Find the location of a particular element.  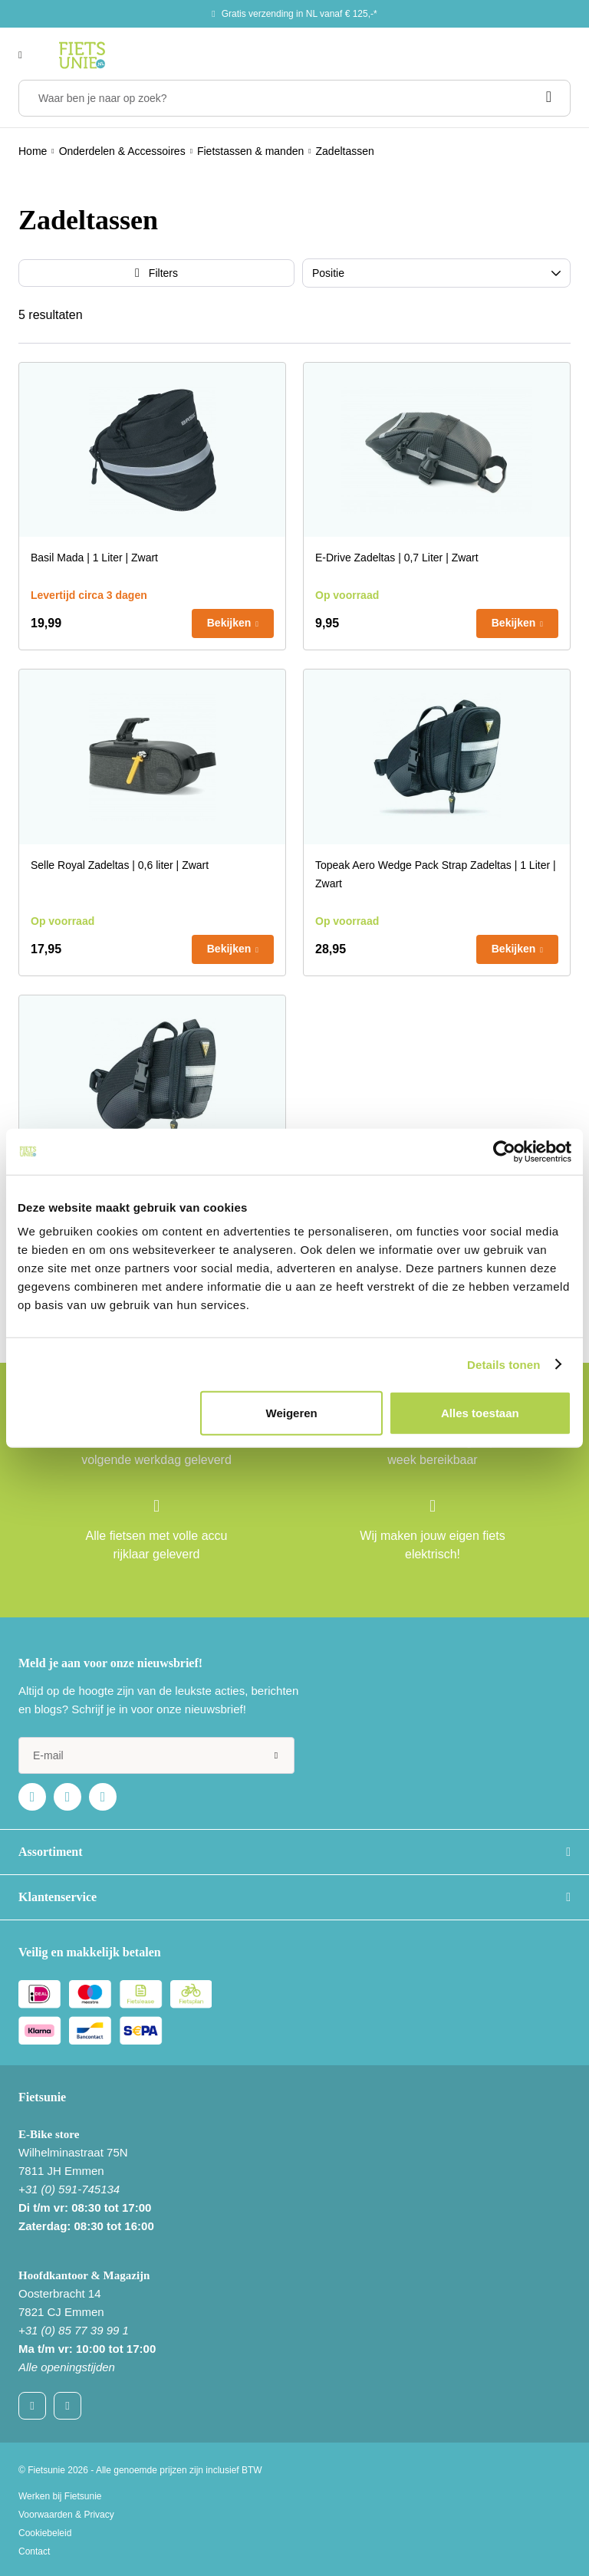

[Usercentrics Cookiebot - opens in a new window] is located at coordinates (504, 1151).